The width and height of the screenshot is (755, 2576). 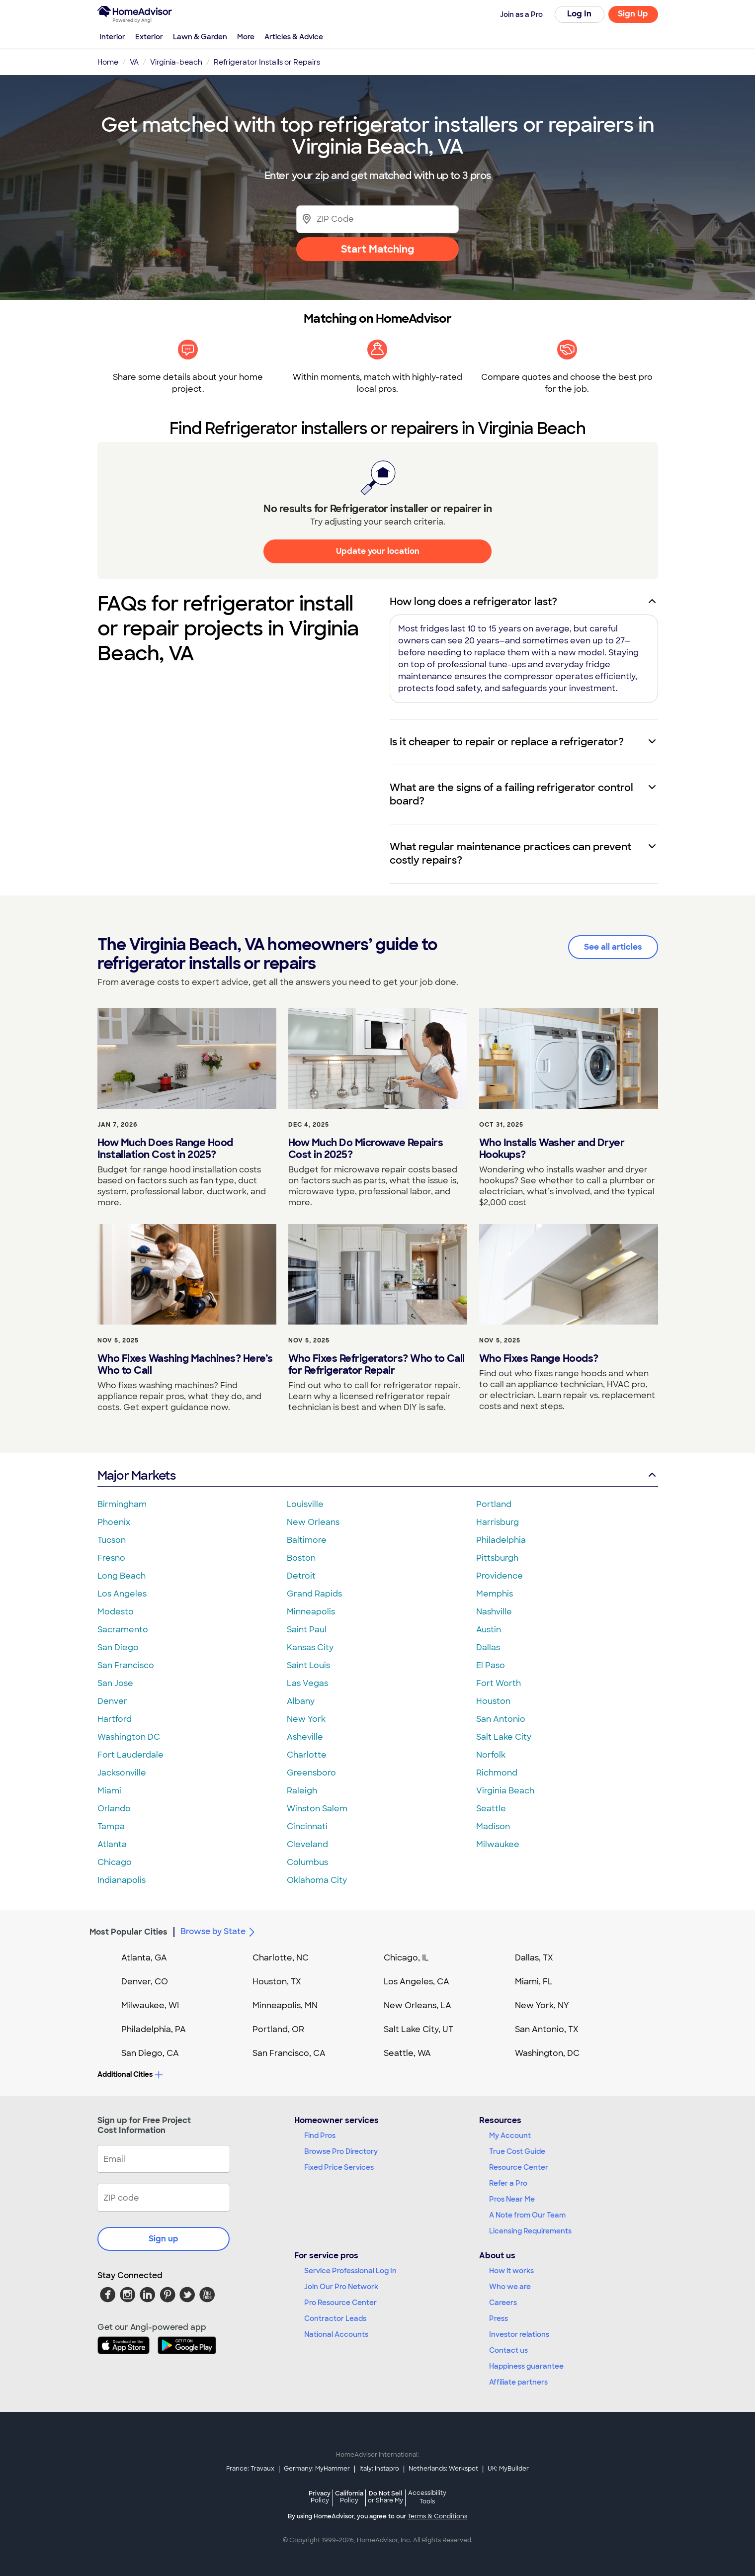 What do you see at coordinates (538, 1358) in the screenshot?
I see `Who Fixes Range Hoods?` at bounding box center [538, 1358].